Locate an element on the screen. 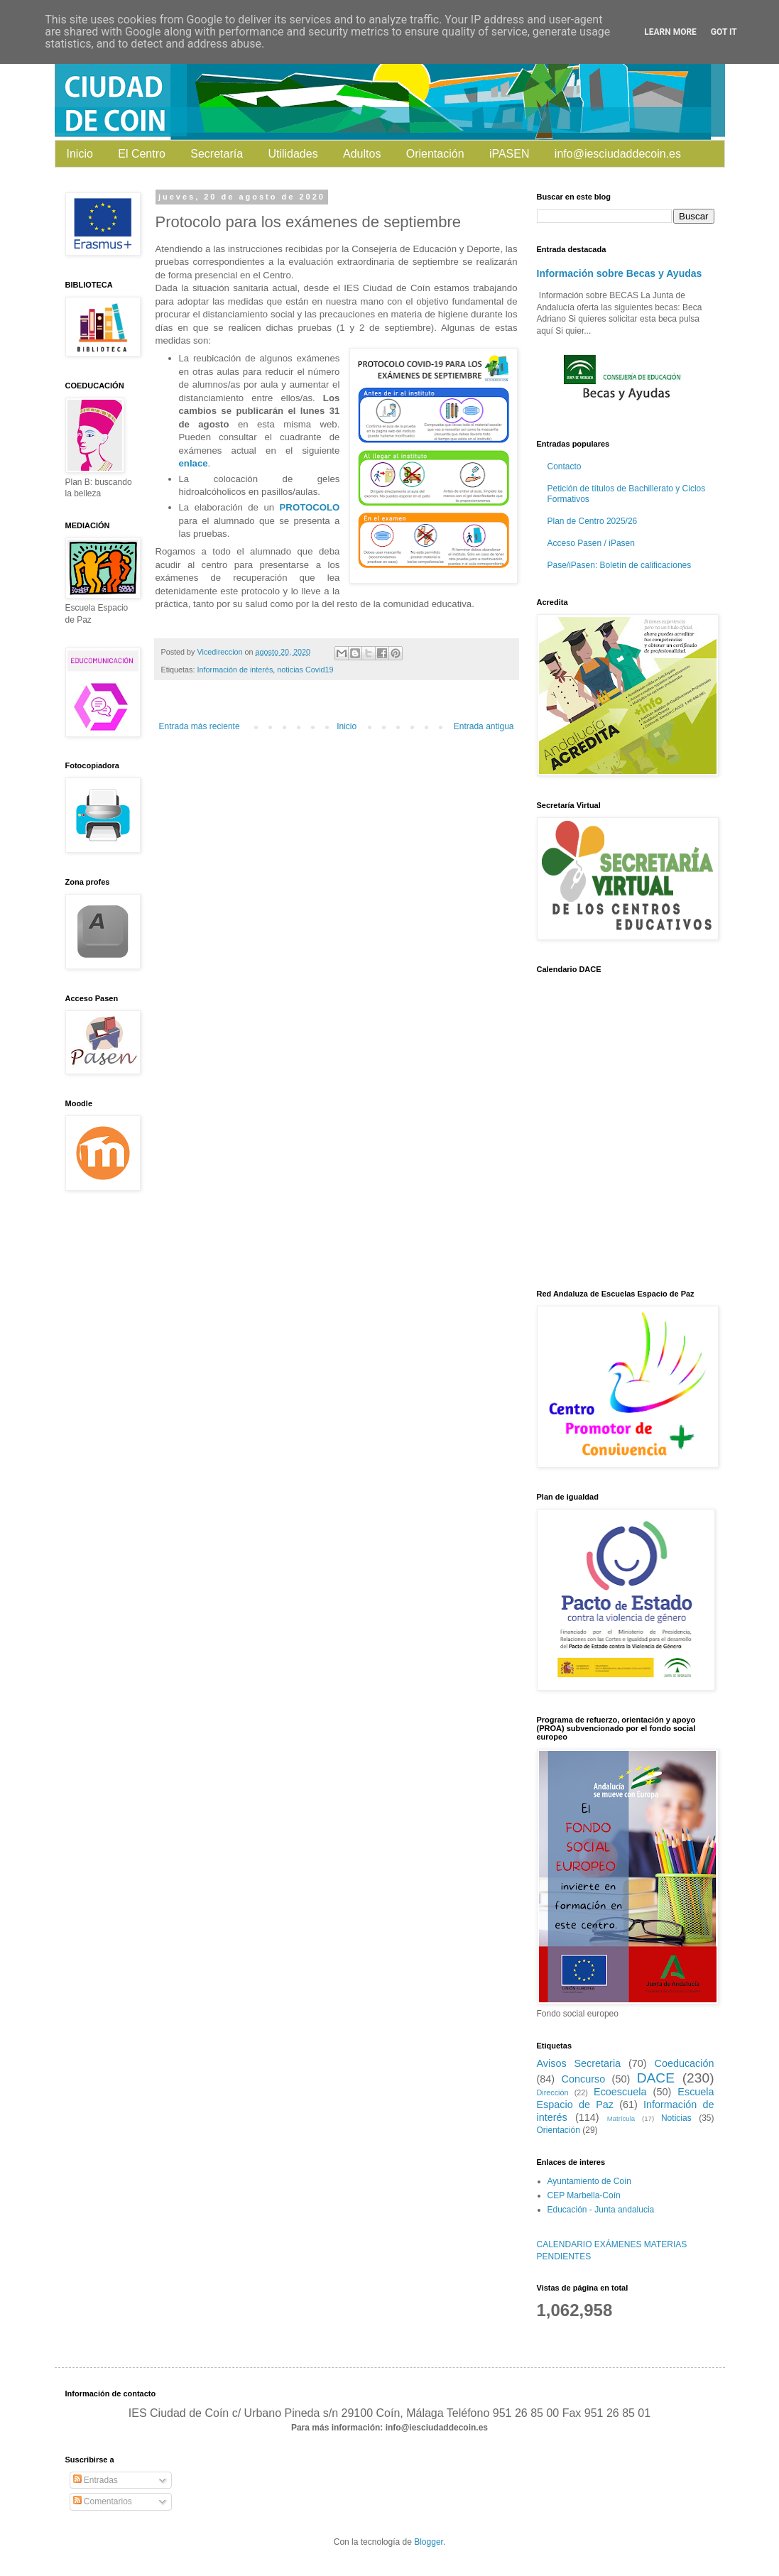  Adultos is located at coordinates (362, 154).